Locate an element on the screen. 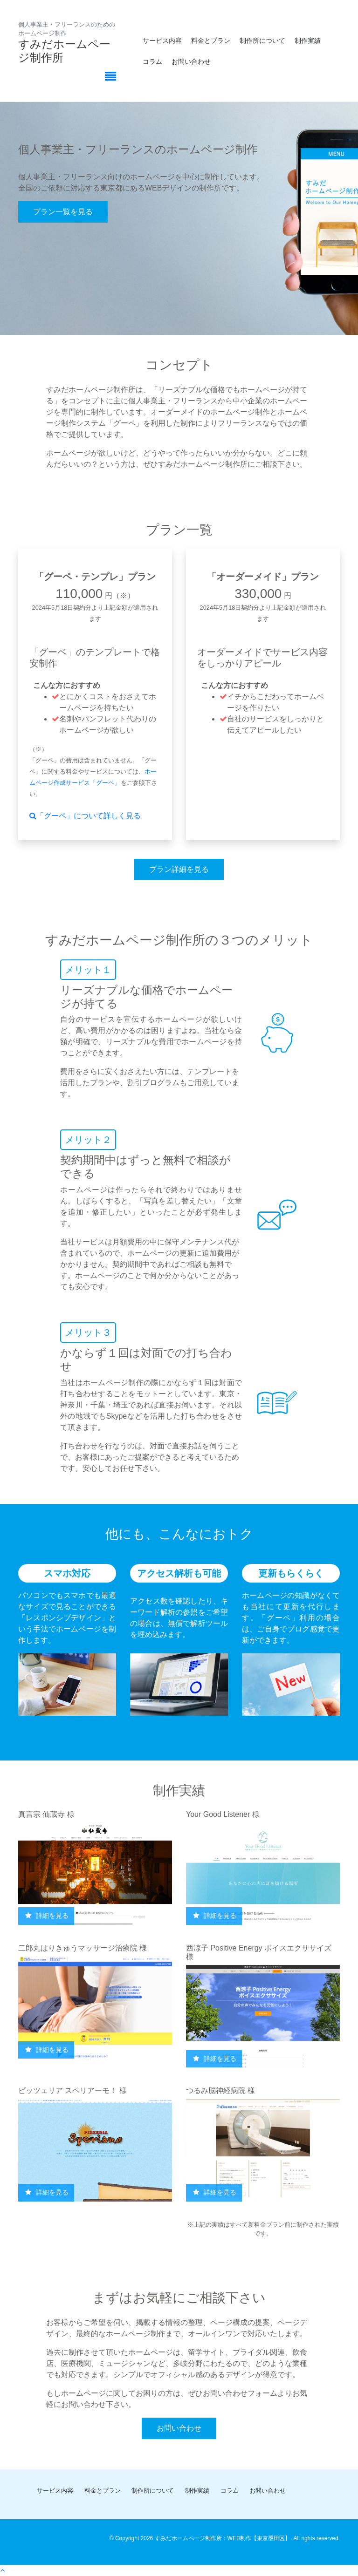 This screenshot has width=358, height=2576. サービス内容 is located at coordinates (162, 40).